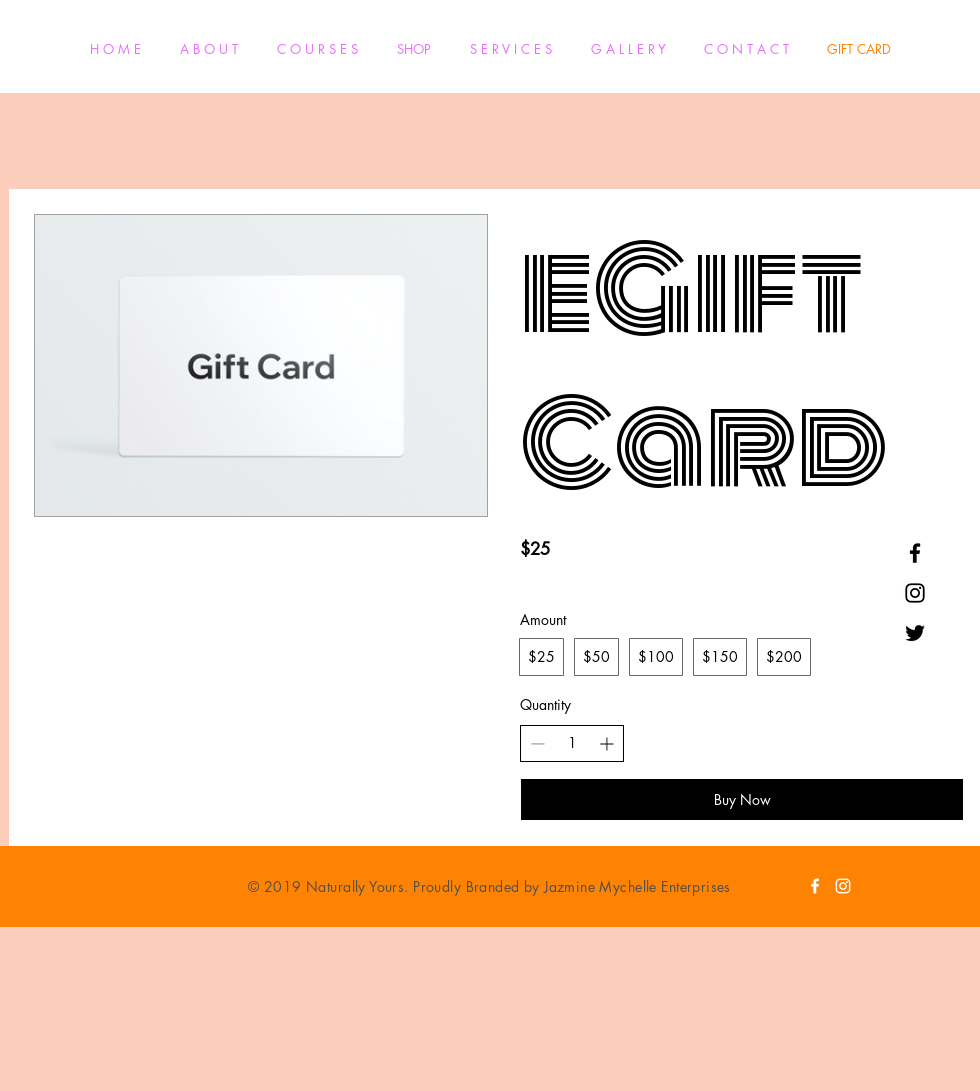 This screenshot has height=1091, width=980. What do you see at coordinates (317, 49) in the screenshot?
I see `[button]` at bounding box center [317, 49].